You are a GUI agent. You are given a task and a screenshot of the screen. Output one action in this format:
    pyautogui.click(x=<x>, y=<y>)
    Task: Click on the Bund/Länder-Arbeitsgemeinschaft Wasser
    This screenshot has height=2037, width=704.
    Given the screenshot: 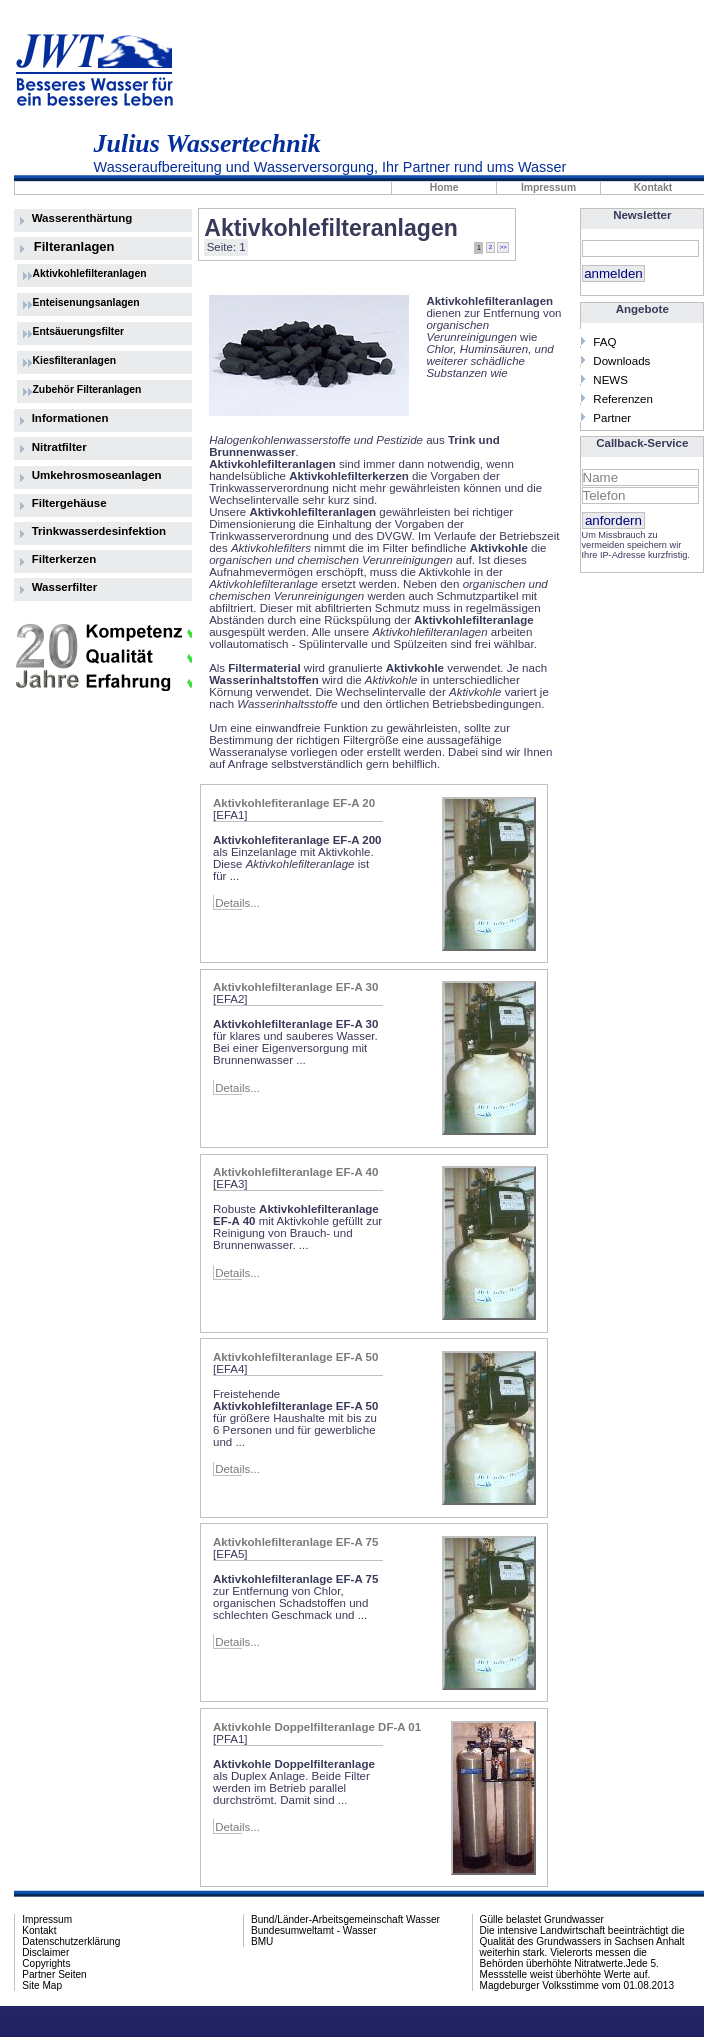 What is the action you would take?
    pyautogui.click(x=345, y=1919)
    